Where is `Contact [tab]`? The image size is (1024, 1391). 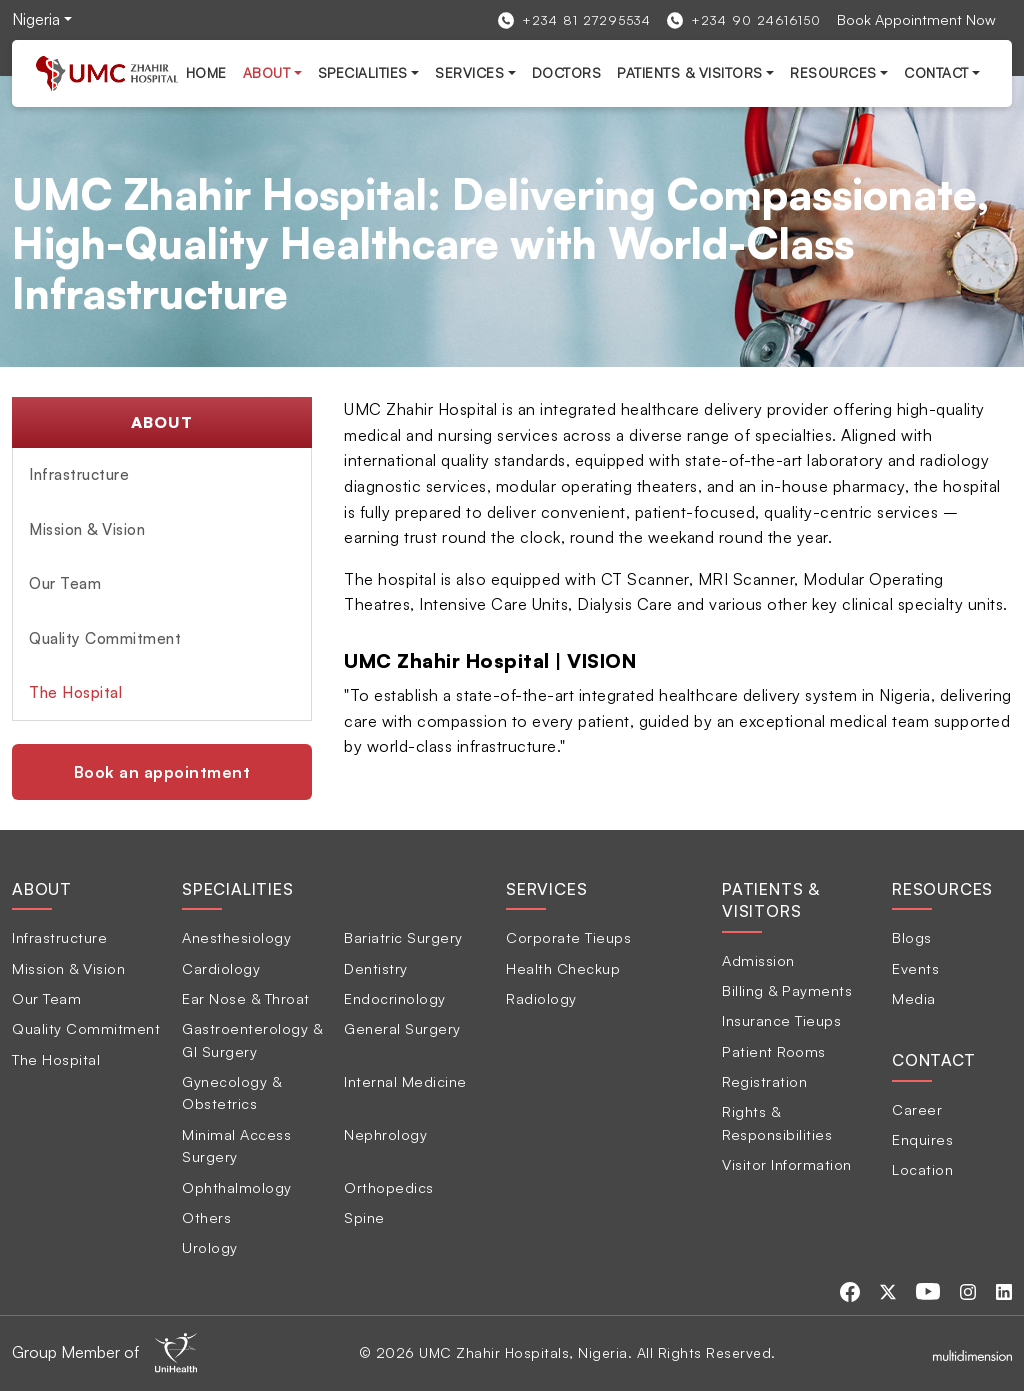
Contact [tab] is located at coordinates (934, 1060).